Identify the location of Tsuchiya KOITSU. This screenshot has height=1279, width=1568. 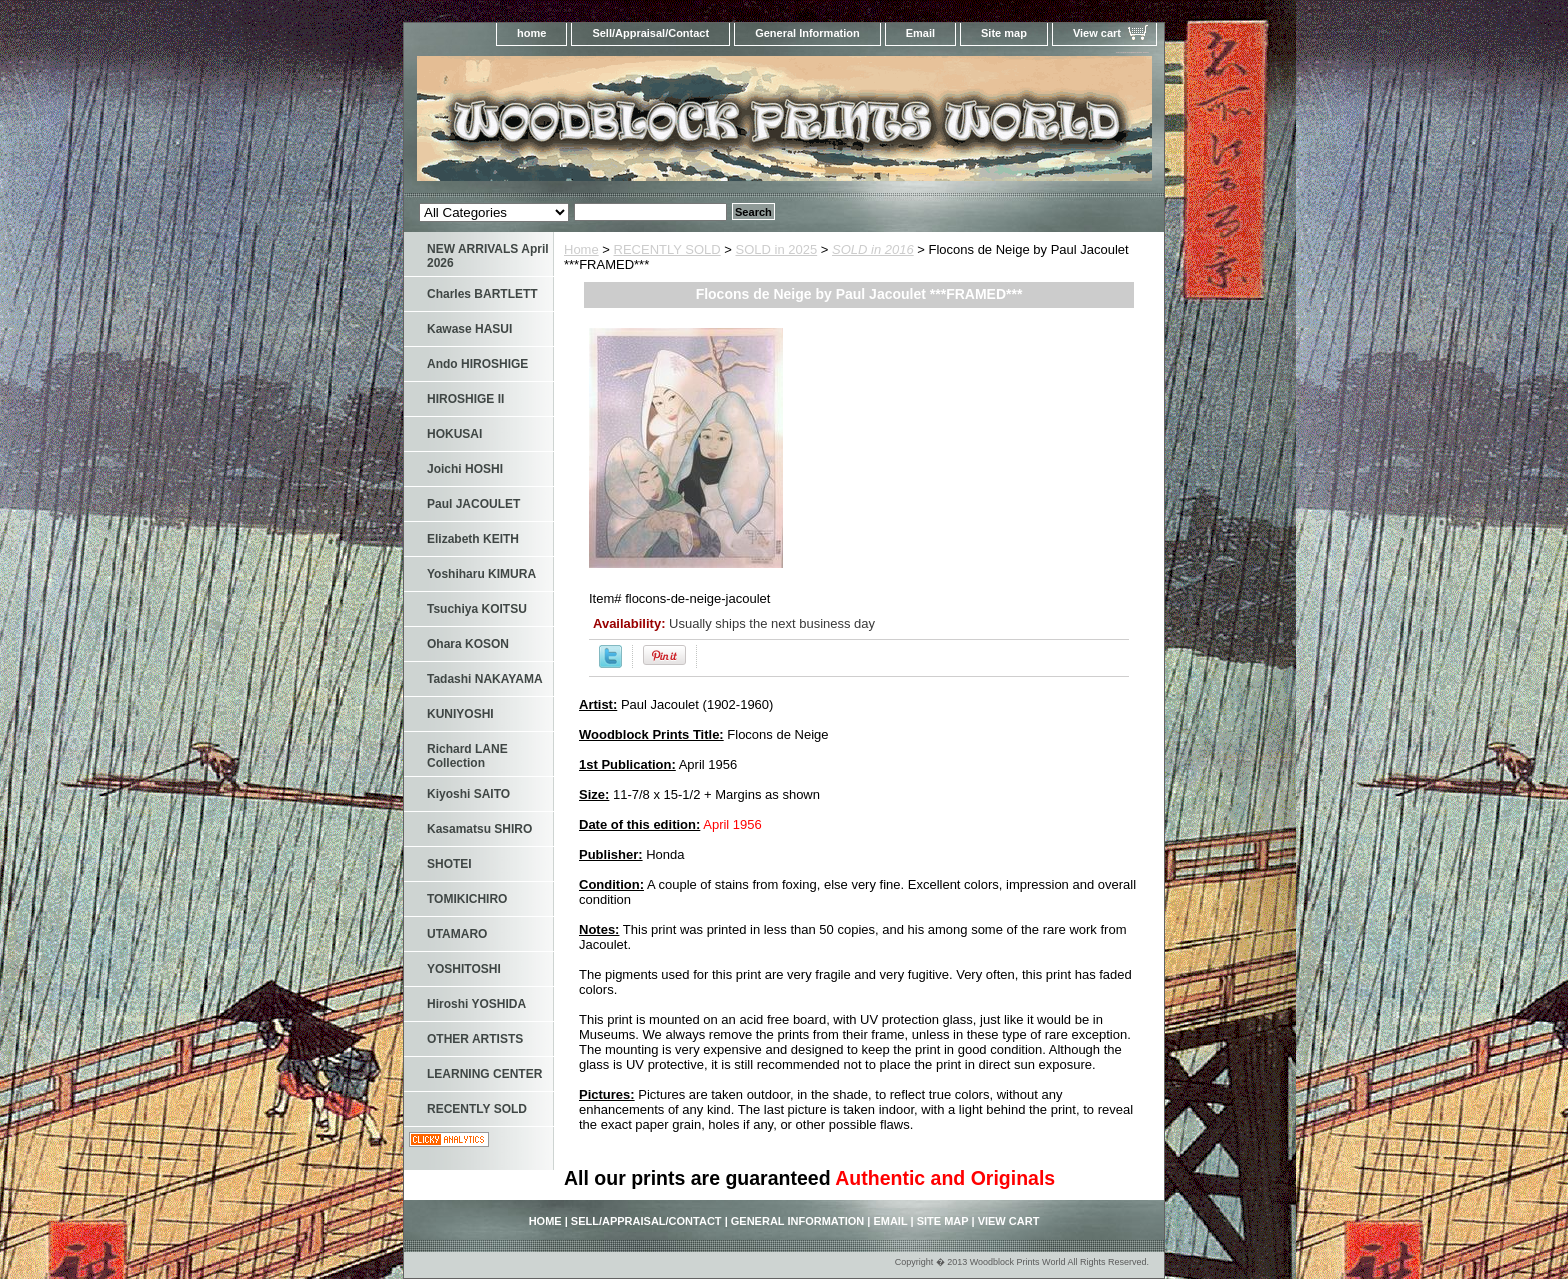
(477, 609).